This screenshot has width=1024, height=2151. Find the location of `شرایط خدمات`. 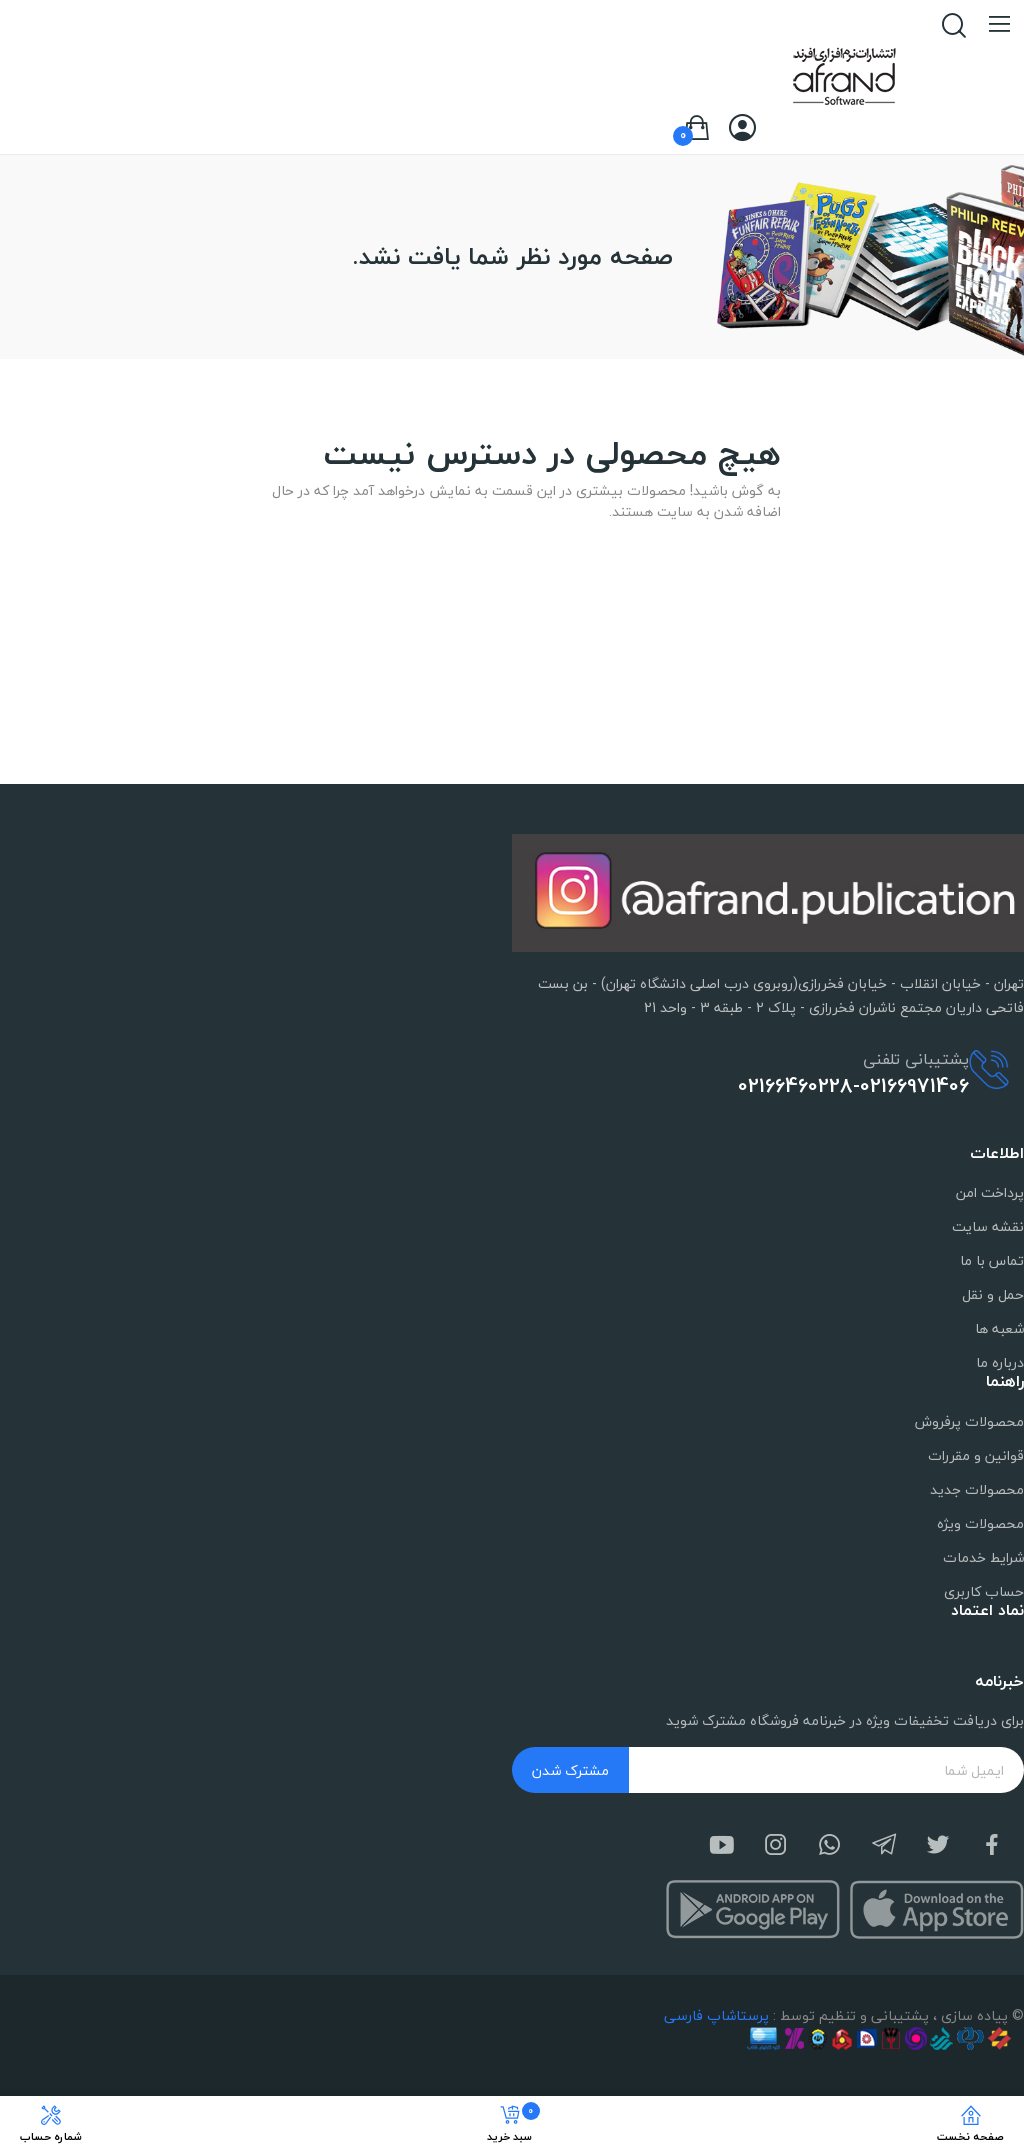

شرایط خدمات is located at coordinates (983, 1557).